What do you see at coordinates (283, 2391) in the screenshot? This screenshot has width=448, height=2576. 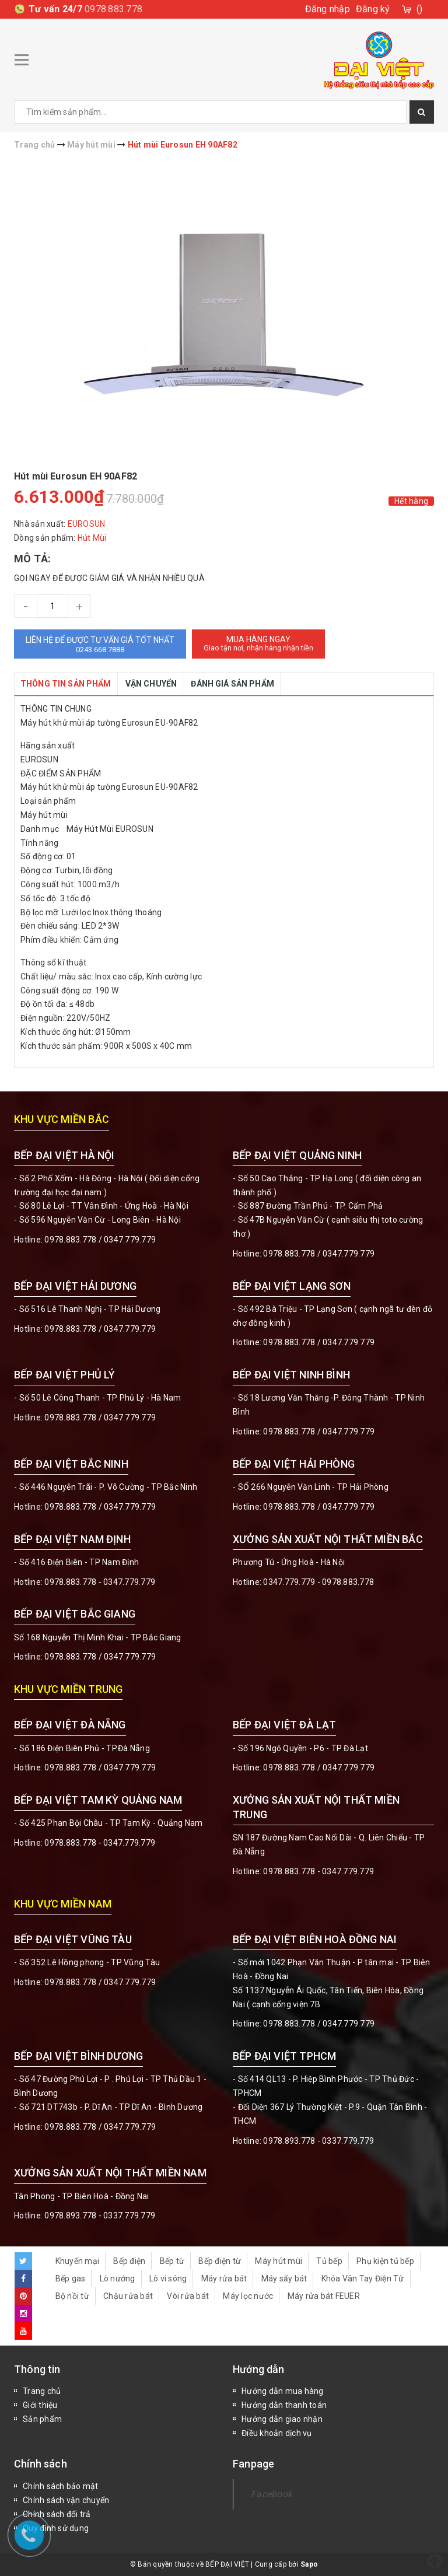 I see `Hướng dẫn mua hàng` at bounding box center [283, 2391].